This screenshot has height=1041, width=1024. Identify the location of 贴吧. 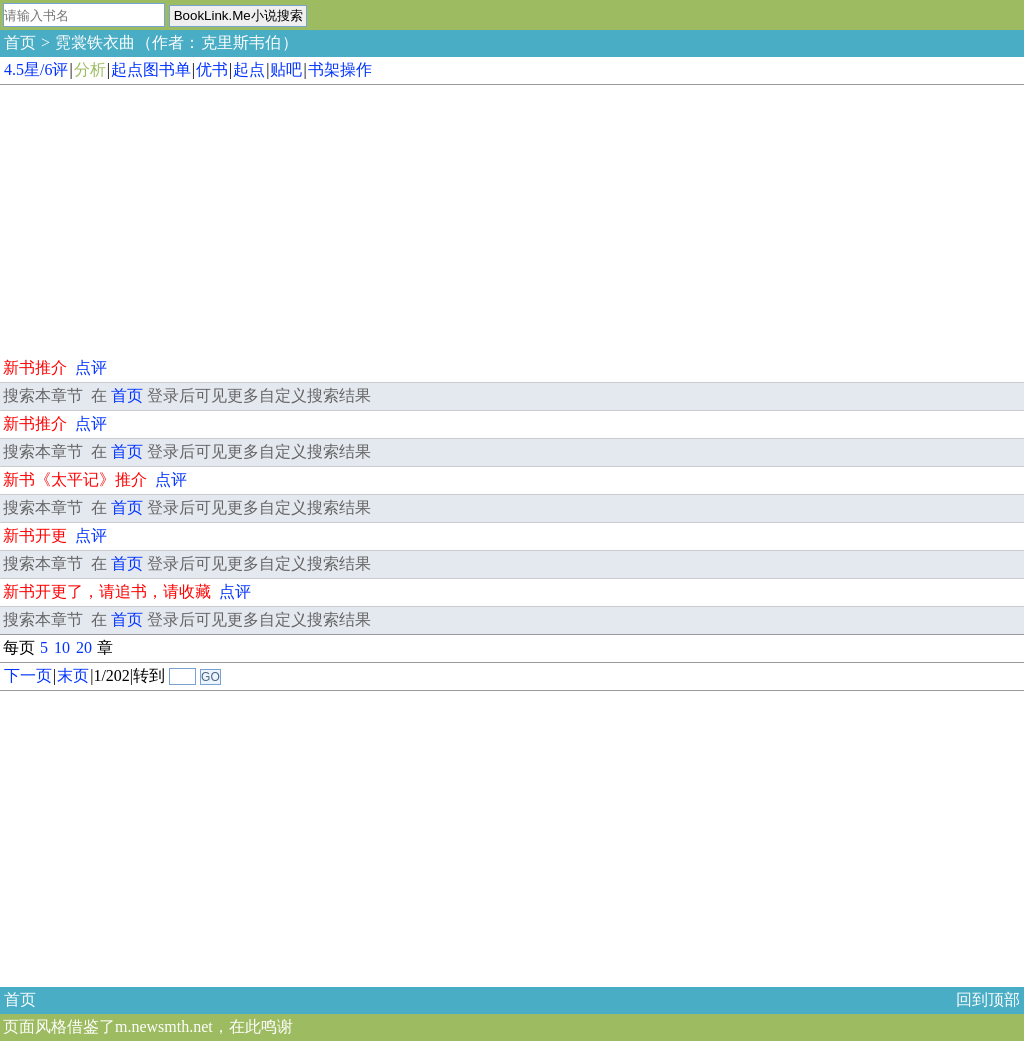
(286, 69).